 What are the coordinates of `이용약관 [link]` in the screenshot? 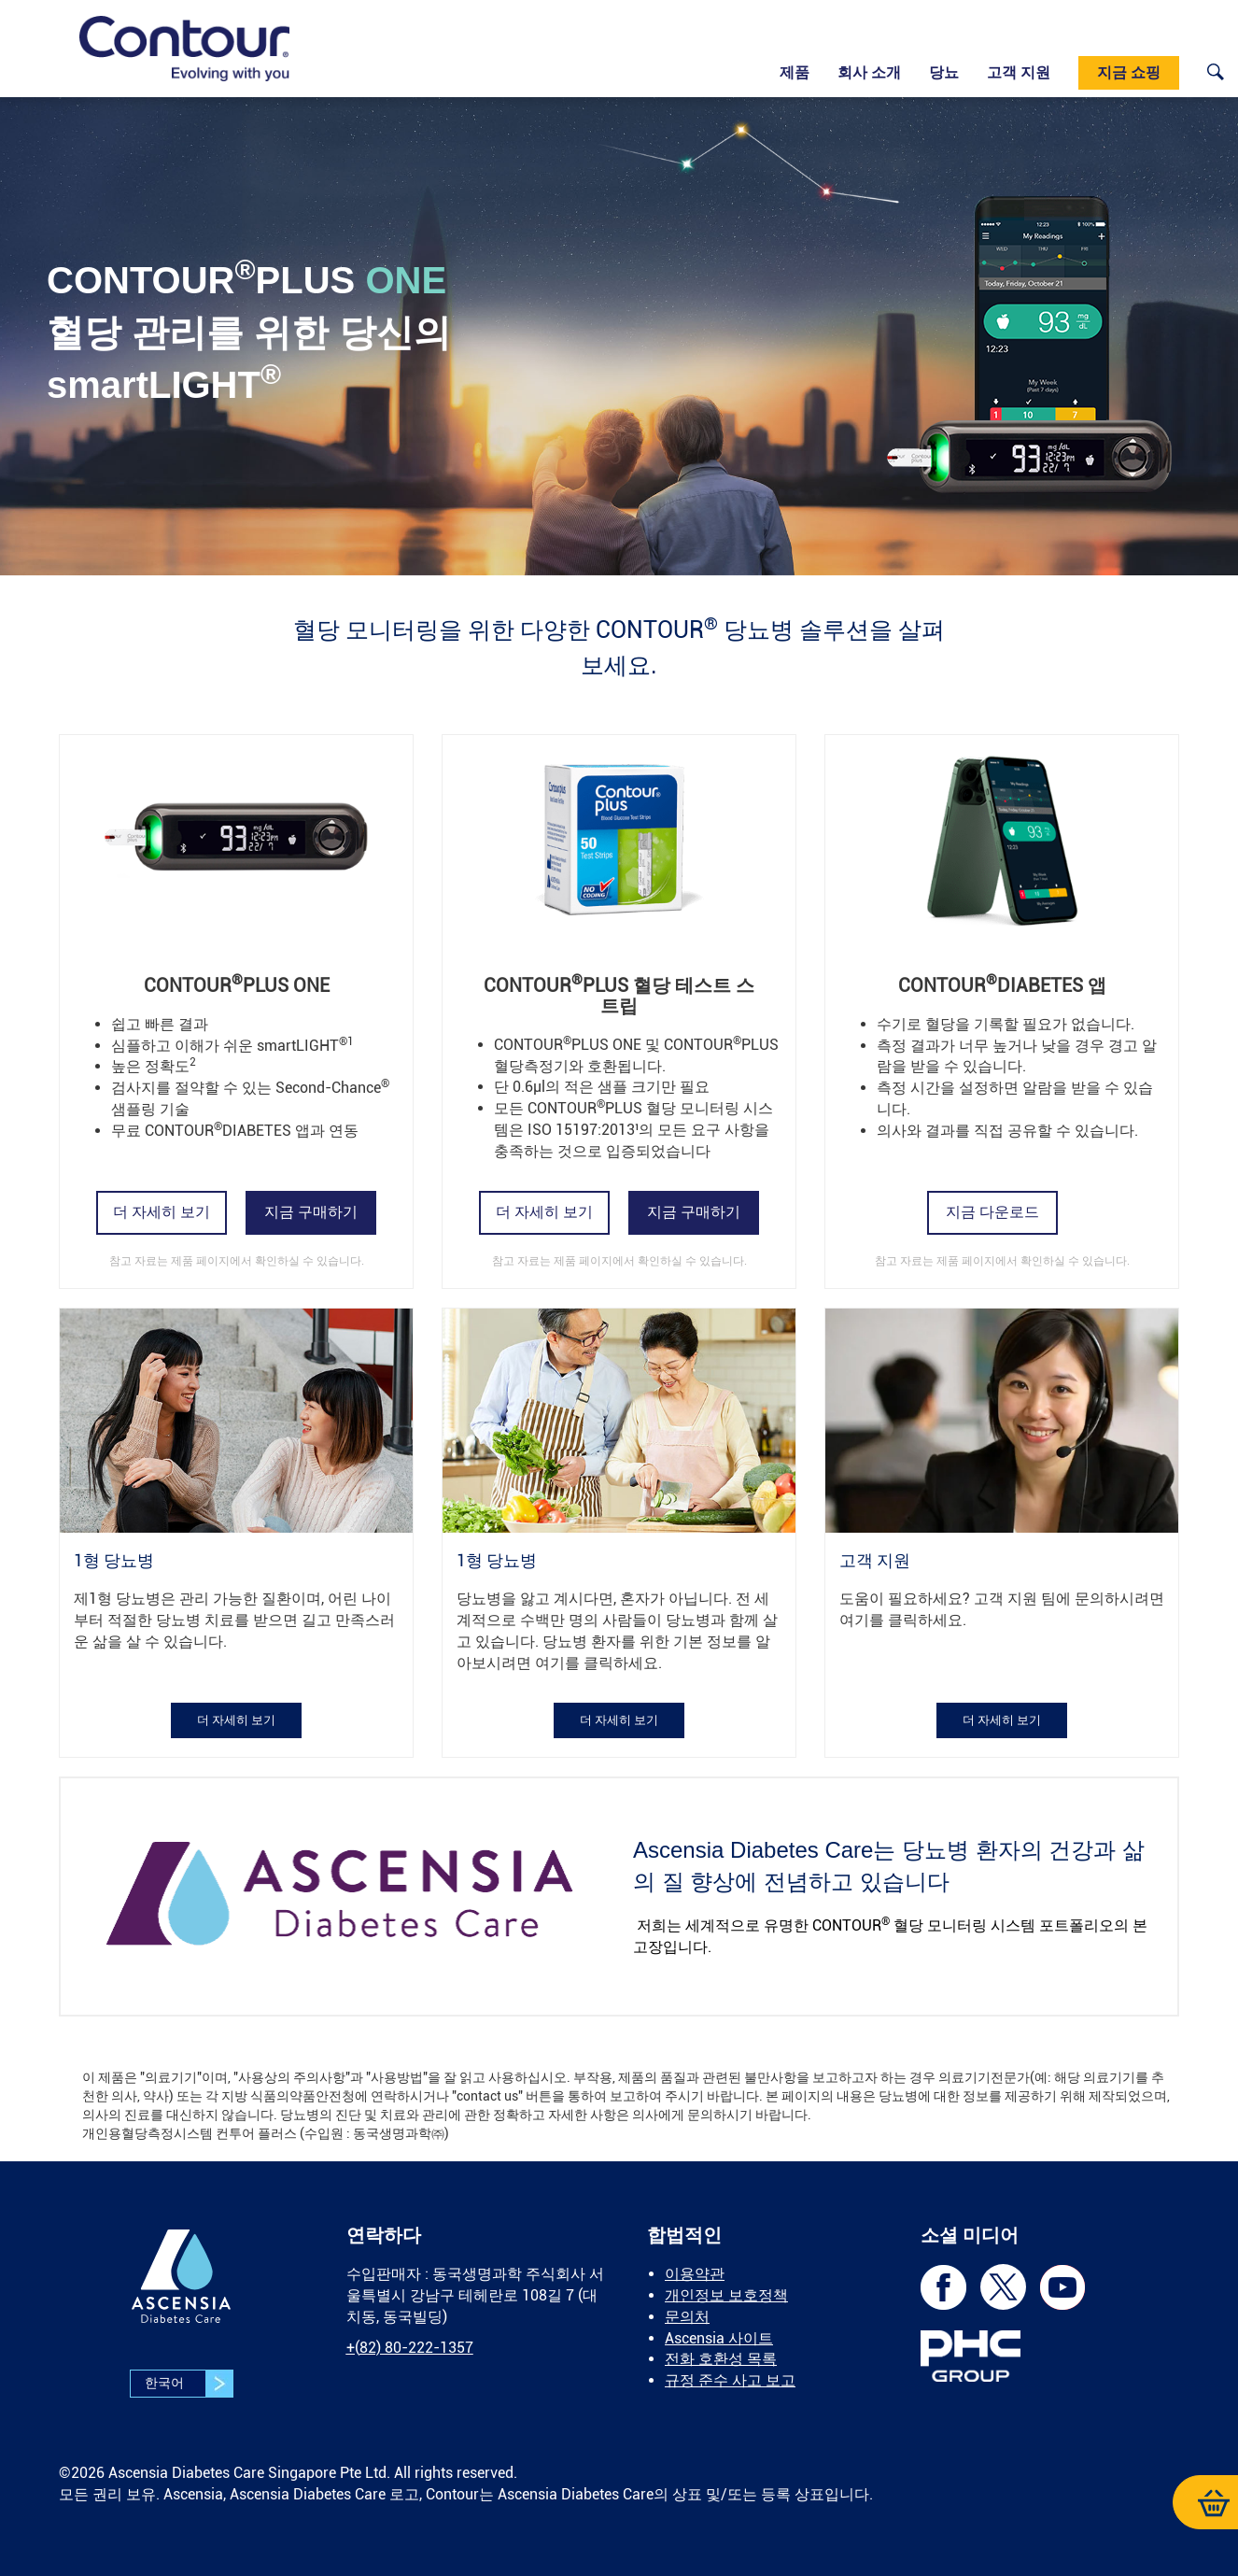 It's located at (695, 2274).